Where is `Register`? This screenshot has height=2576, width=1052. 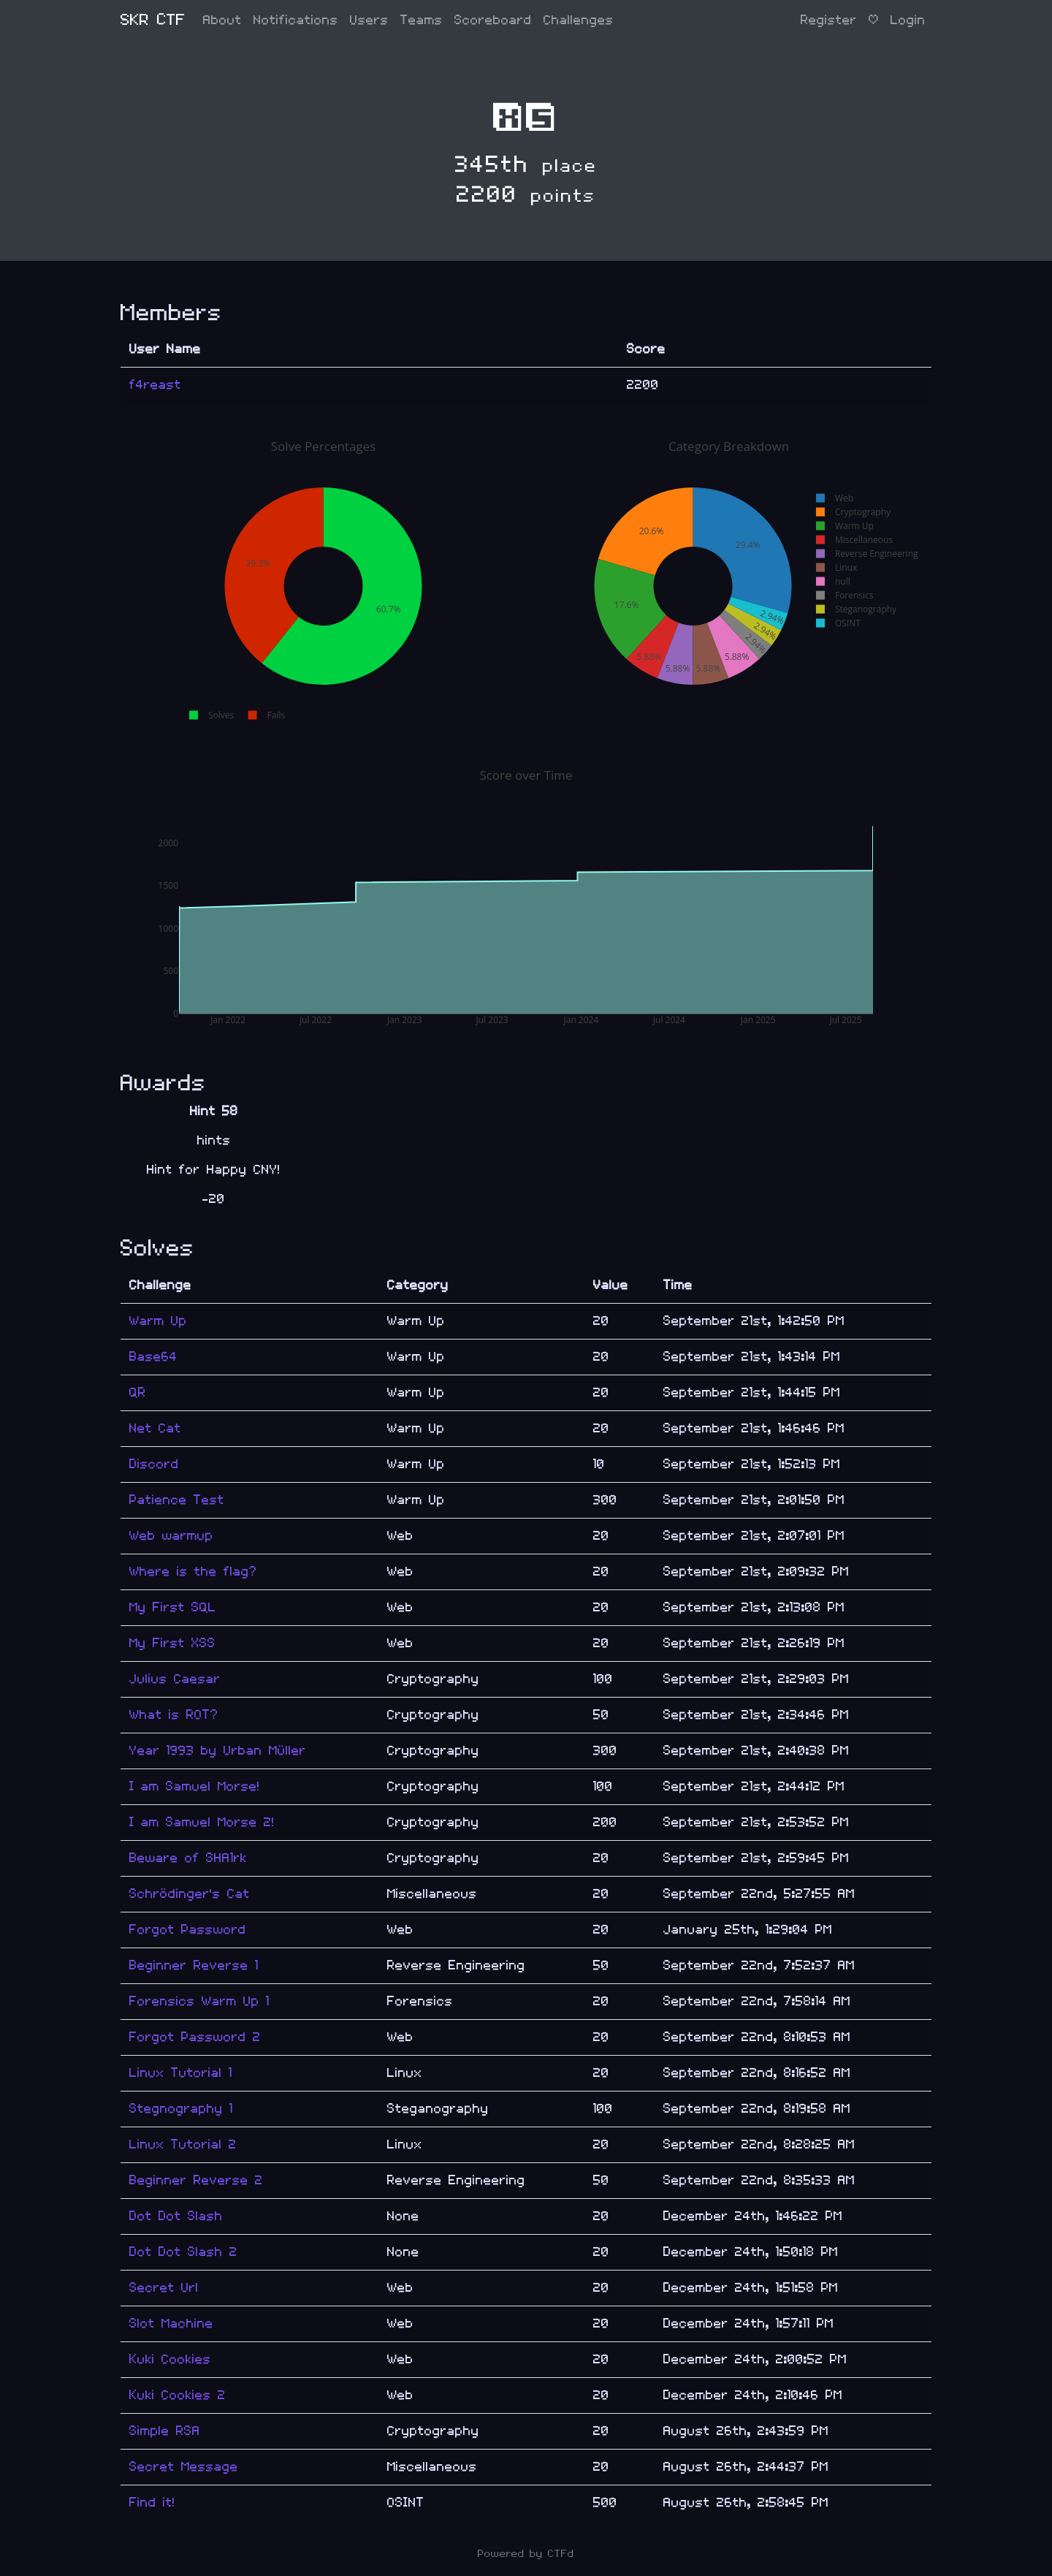 Register is located at coordinates (829, 20).